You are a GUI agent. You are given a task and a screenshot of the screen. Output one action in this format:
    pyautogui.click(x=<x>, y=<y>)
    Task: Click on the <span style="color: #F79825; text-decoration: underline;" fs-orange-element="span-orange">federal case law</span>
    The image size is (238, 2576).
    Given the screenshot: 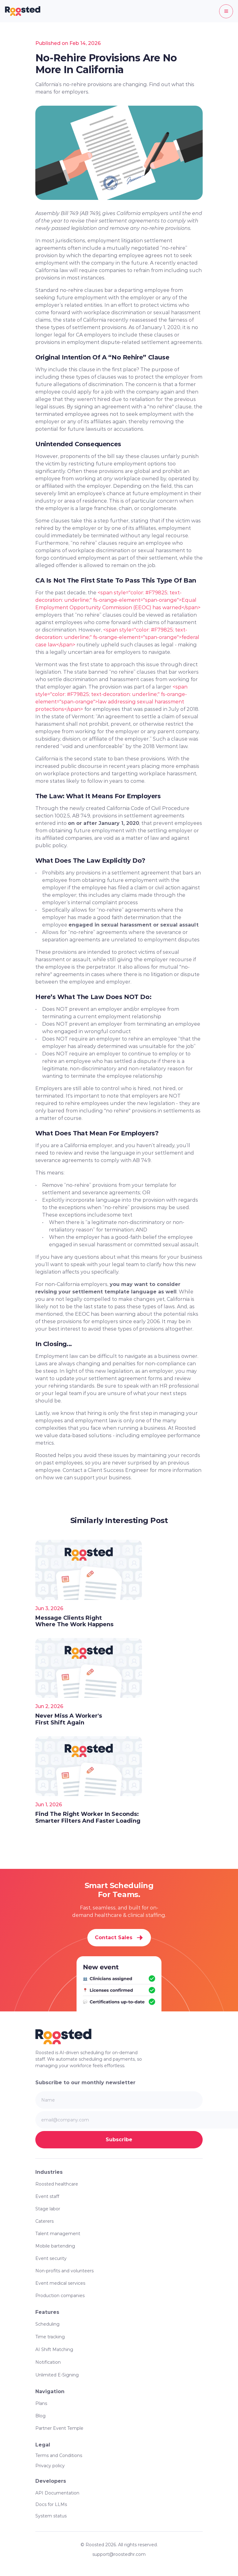 What is the action you would take?
    pyautogui.click(x=118, y=637)
    